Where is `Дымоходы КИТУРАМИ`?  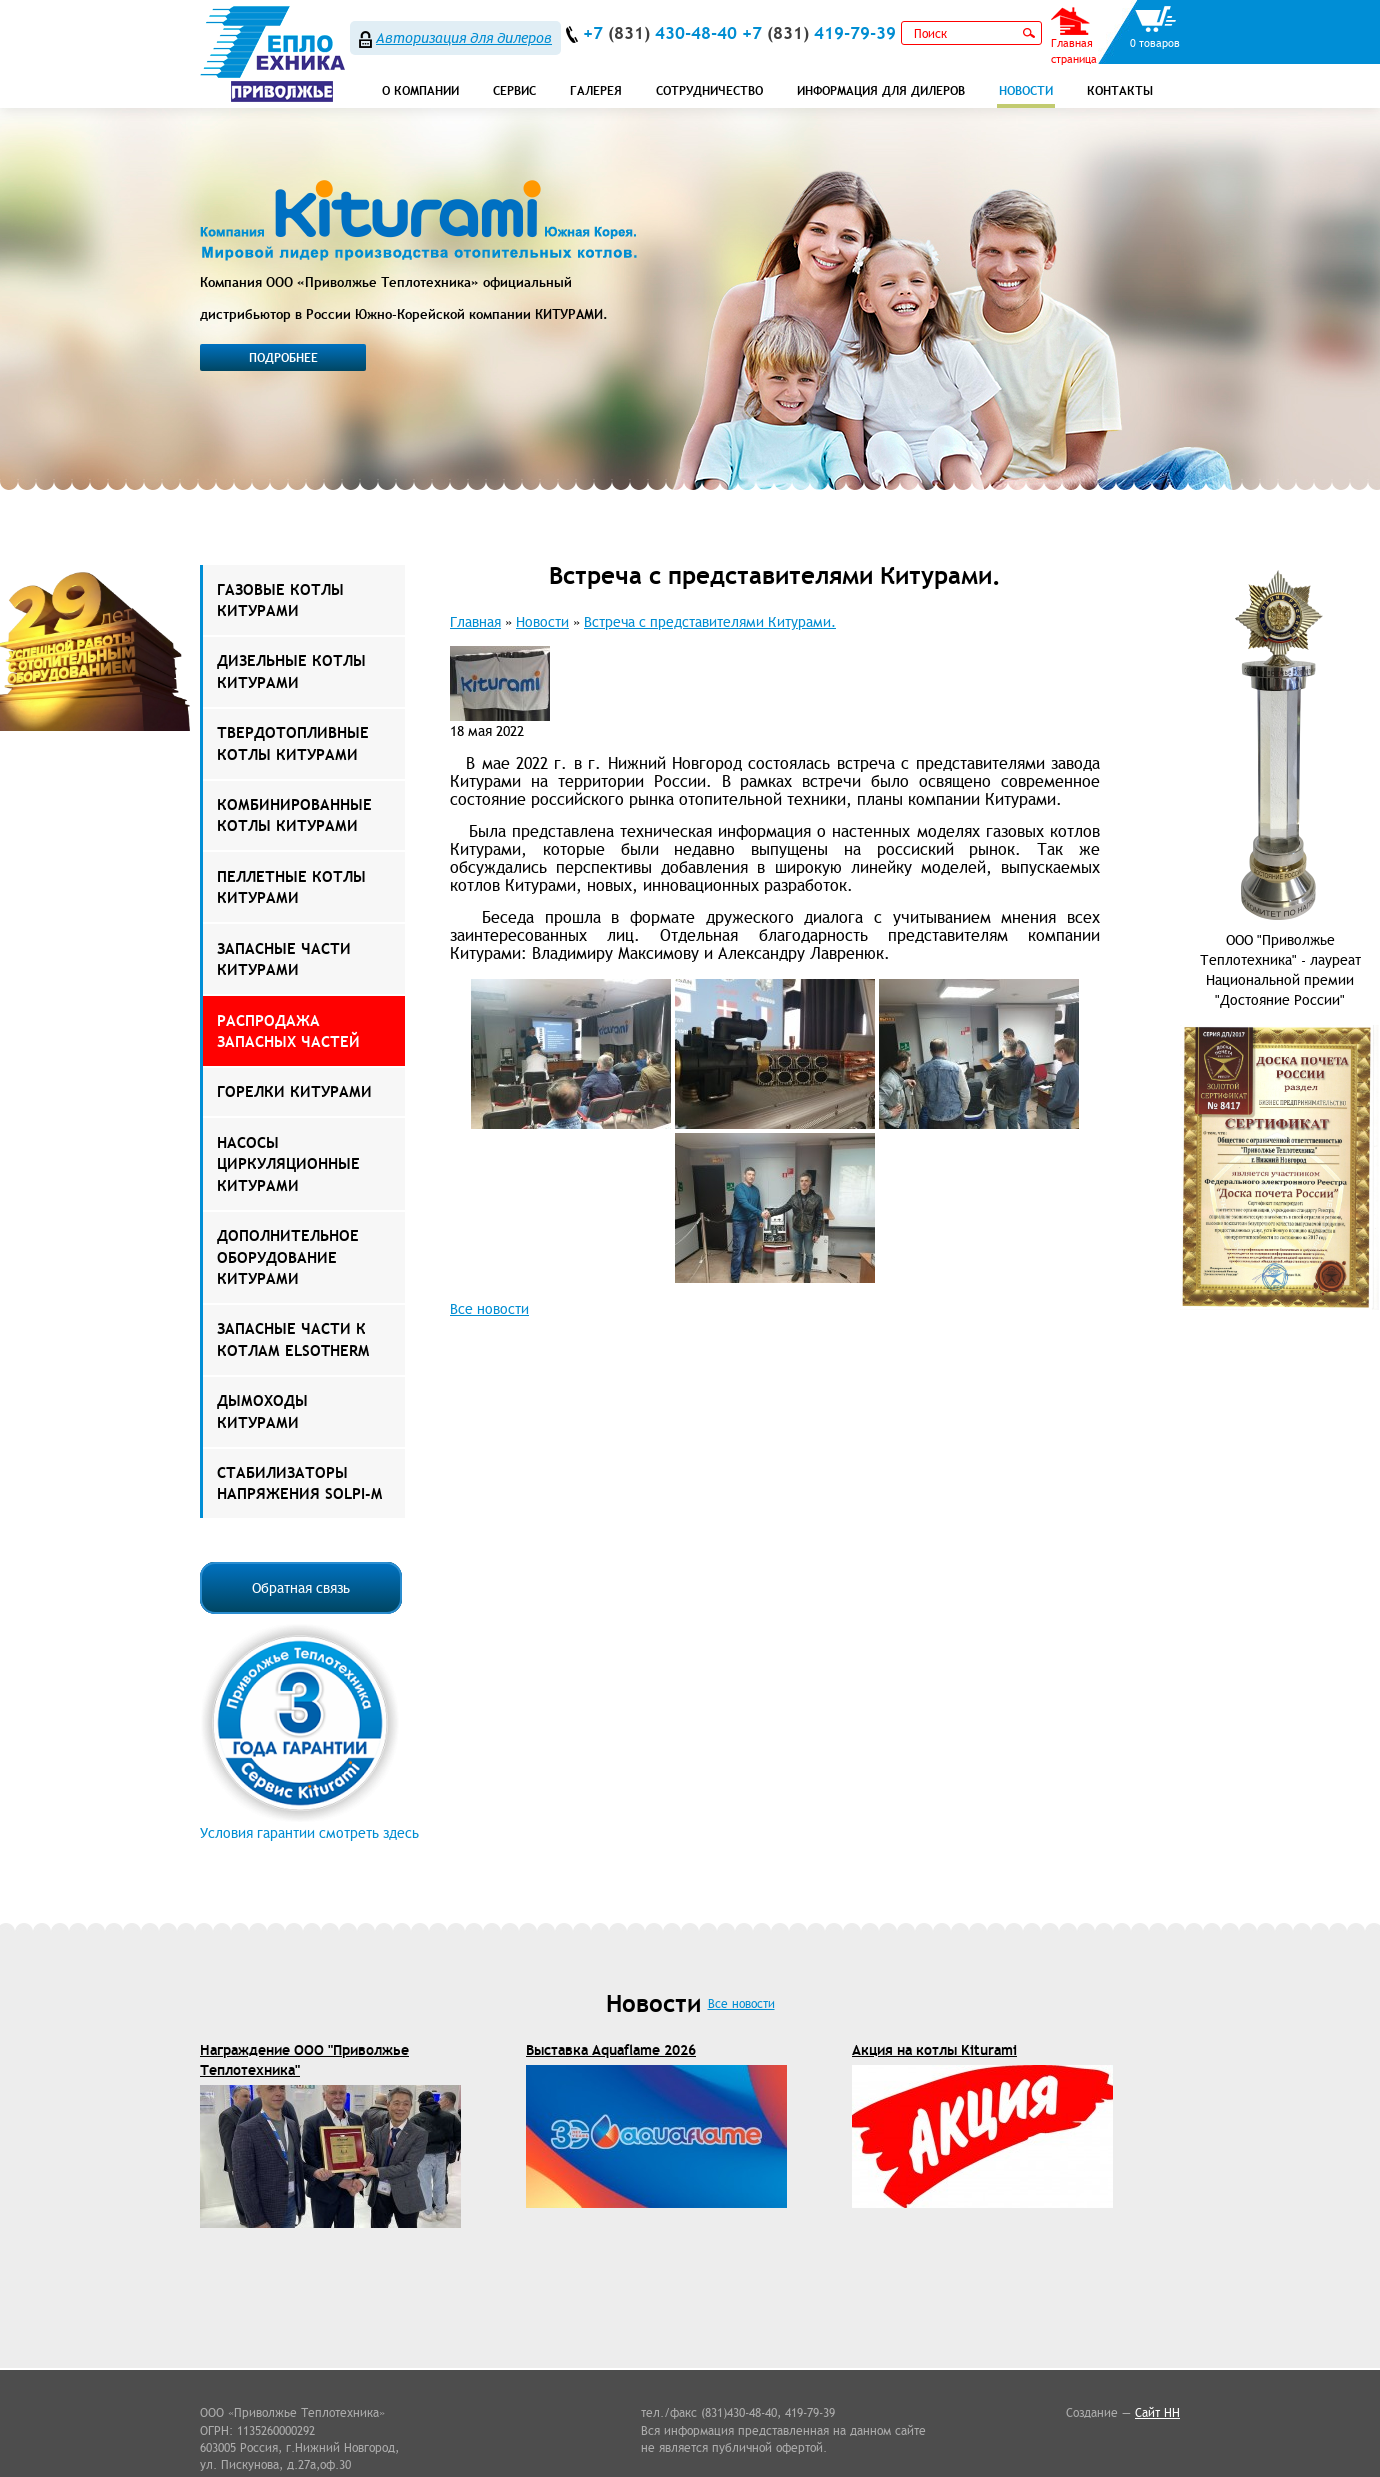 Дымоходы КИТУРАМИ is located at coordinates (262, 1411).